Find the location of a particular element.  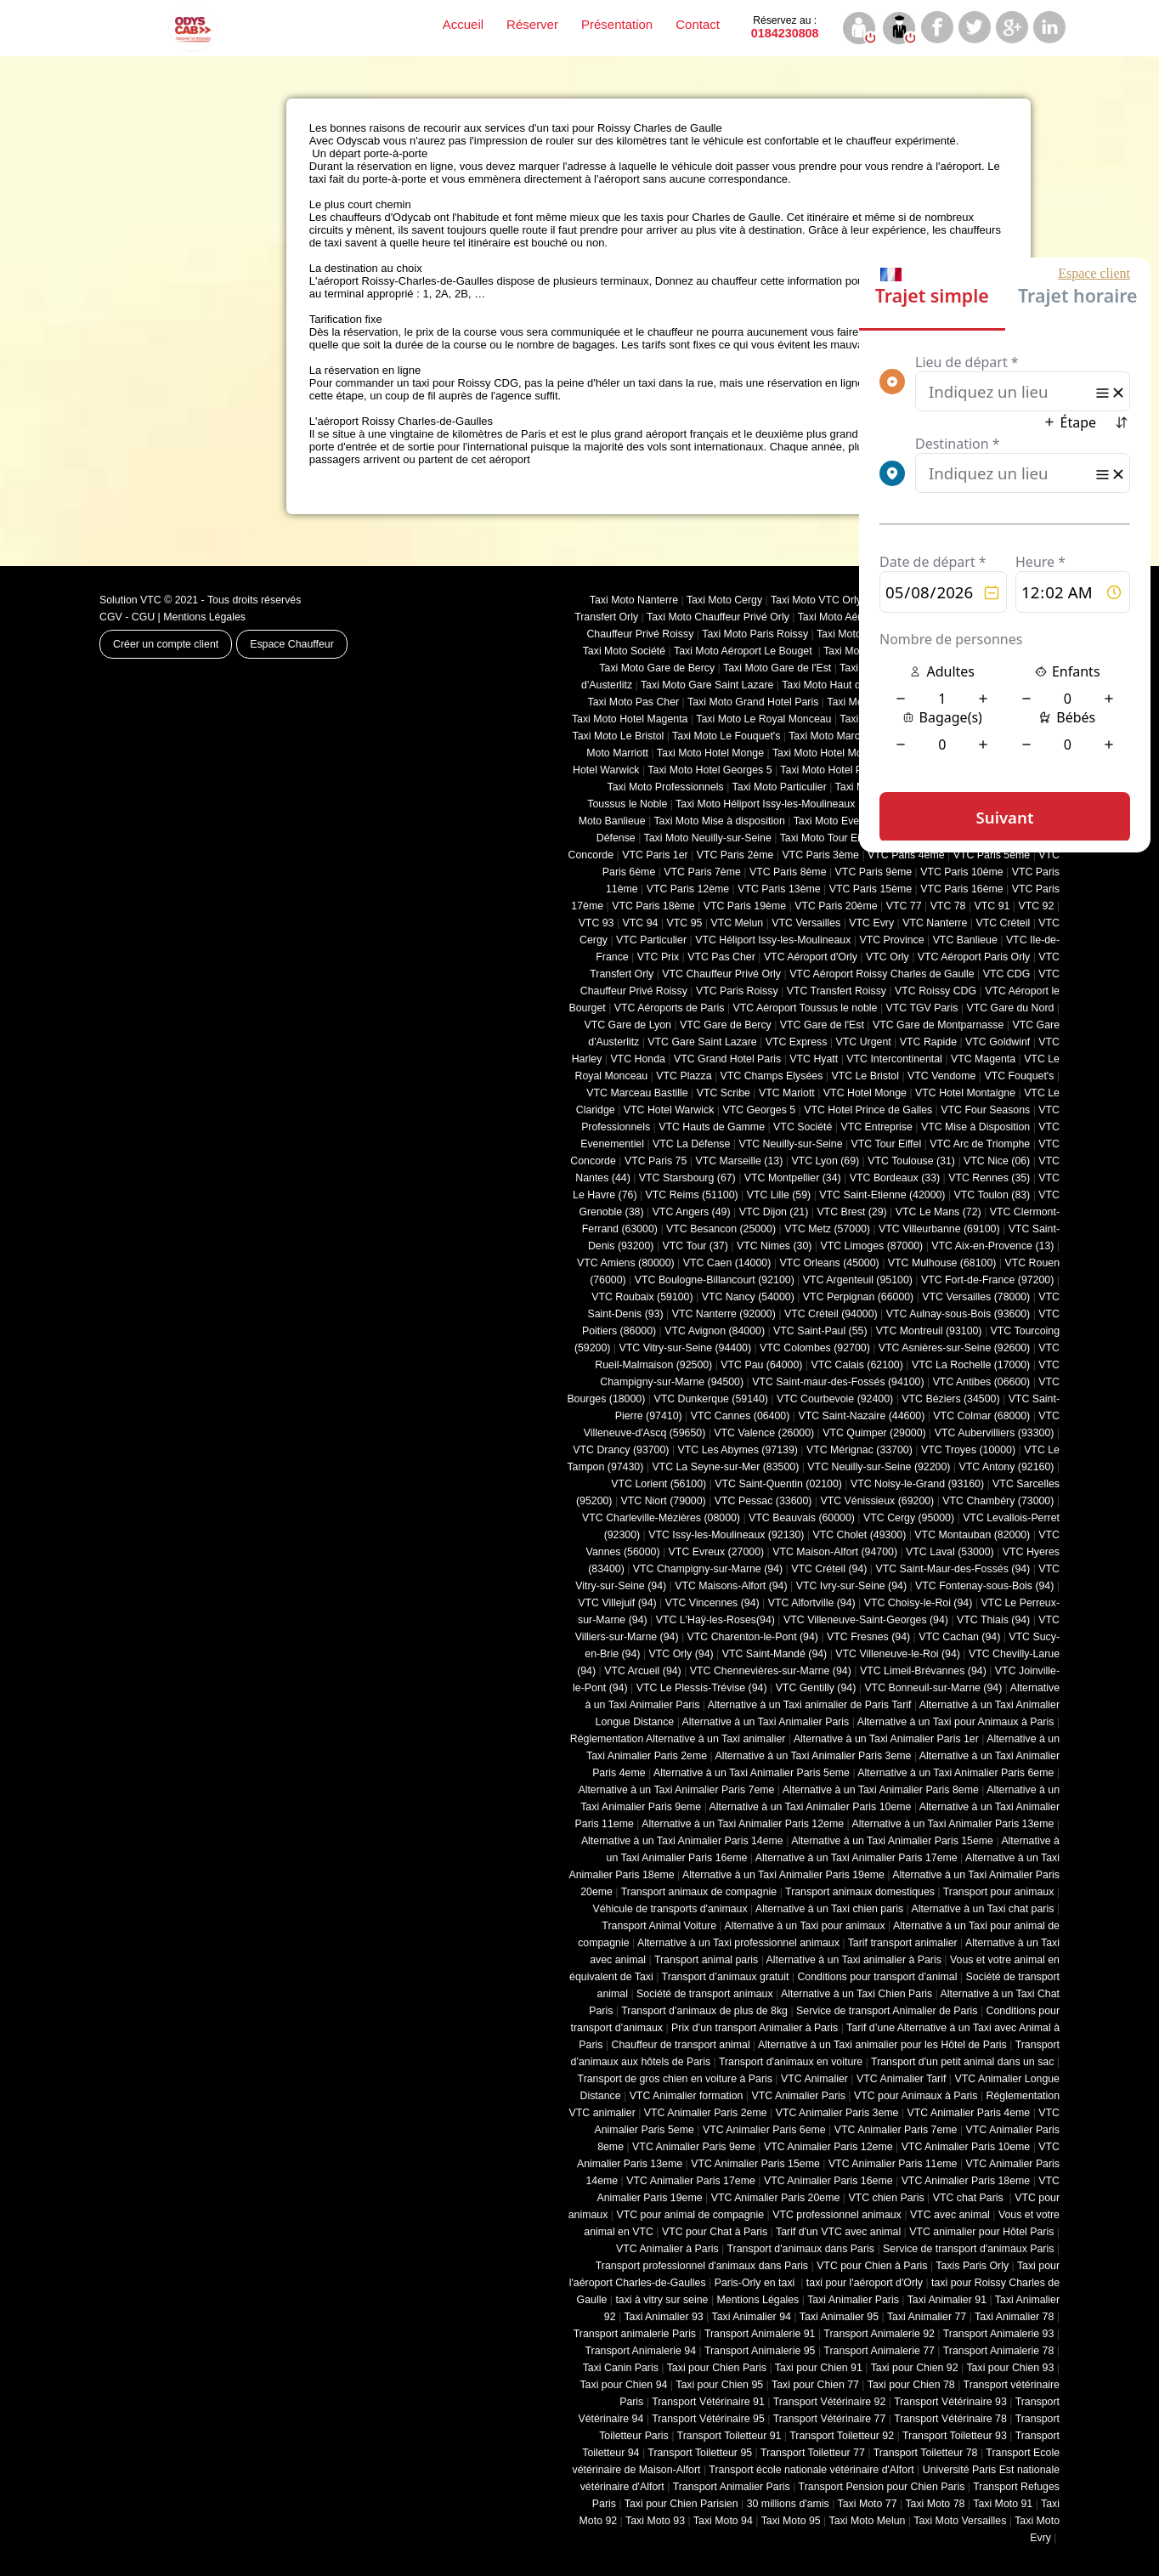

Taxi Moto Le Fouquet's is located at coordinates (726, 736).